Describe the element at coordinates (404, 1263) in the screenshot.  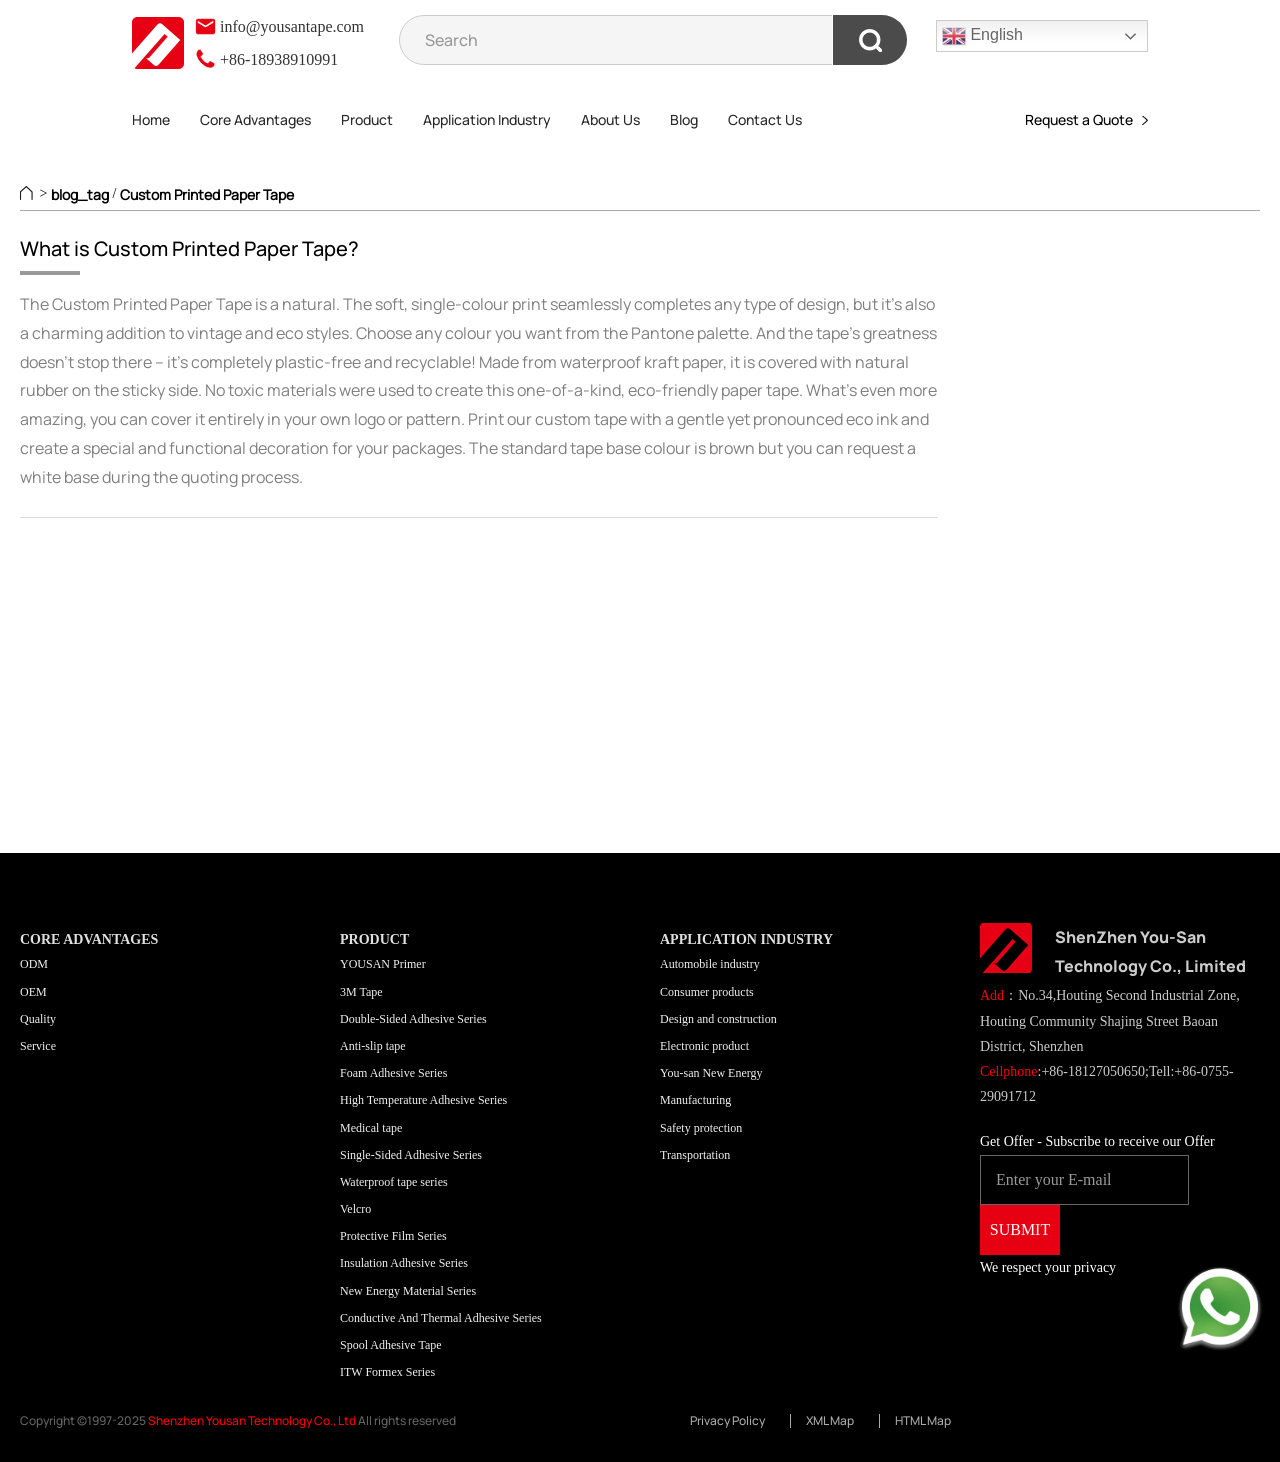
I see `Insulation Adhesive Series` at that location.